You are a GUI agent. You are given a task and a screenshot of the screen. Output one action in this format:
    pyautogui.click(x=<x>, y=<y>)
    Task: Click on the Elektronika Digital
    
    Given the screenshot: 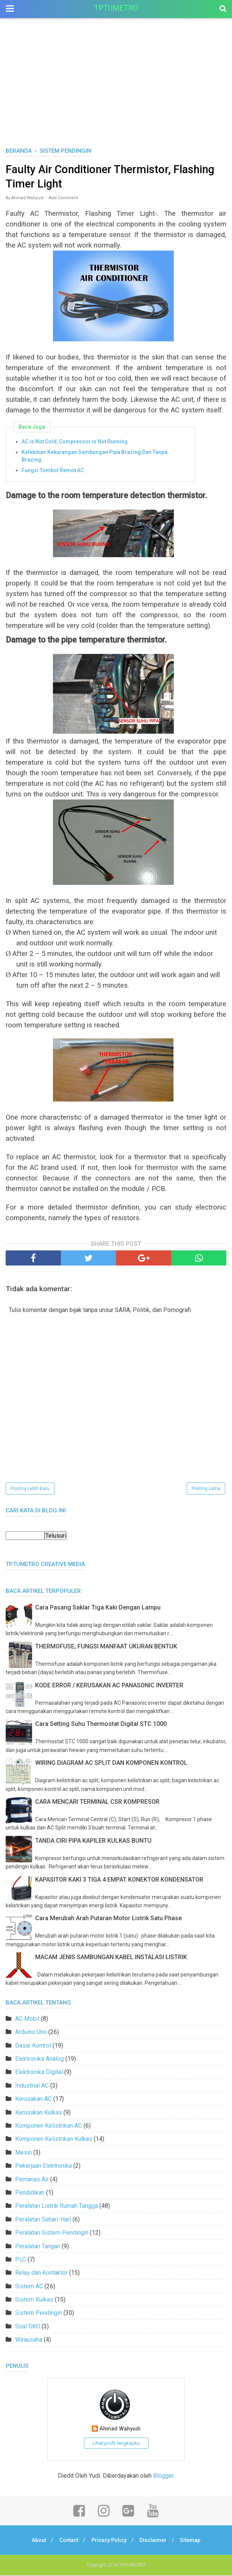 What is the action you would take?
    pyautogui.click(x=39, y=2073)
    